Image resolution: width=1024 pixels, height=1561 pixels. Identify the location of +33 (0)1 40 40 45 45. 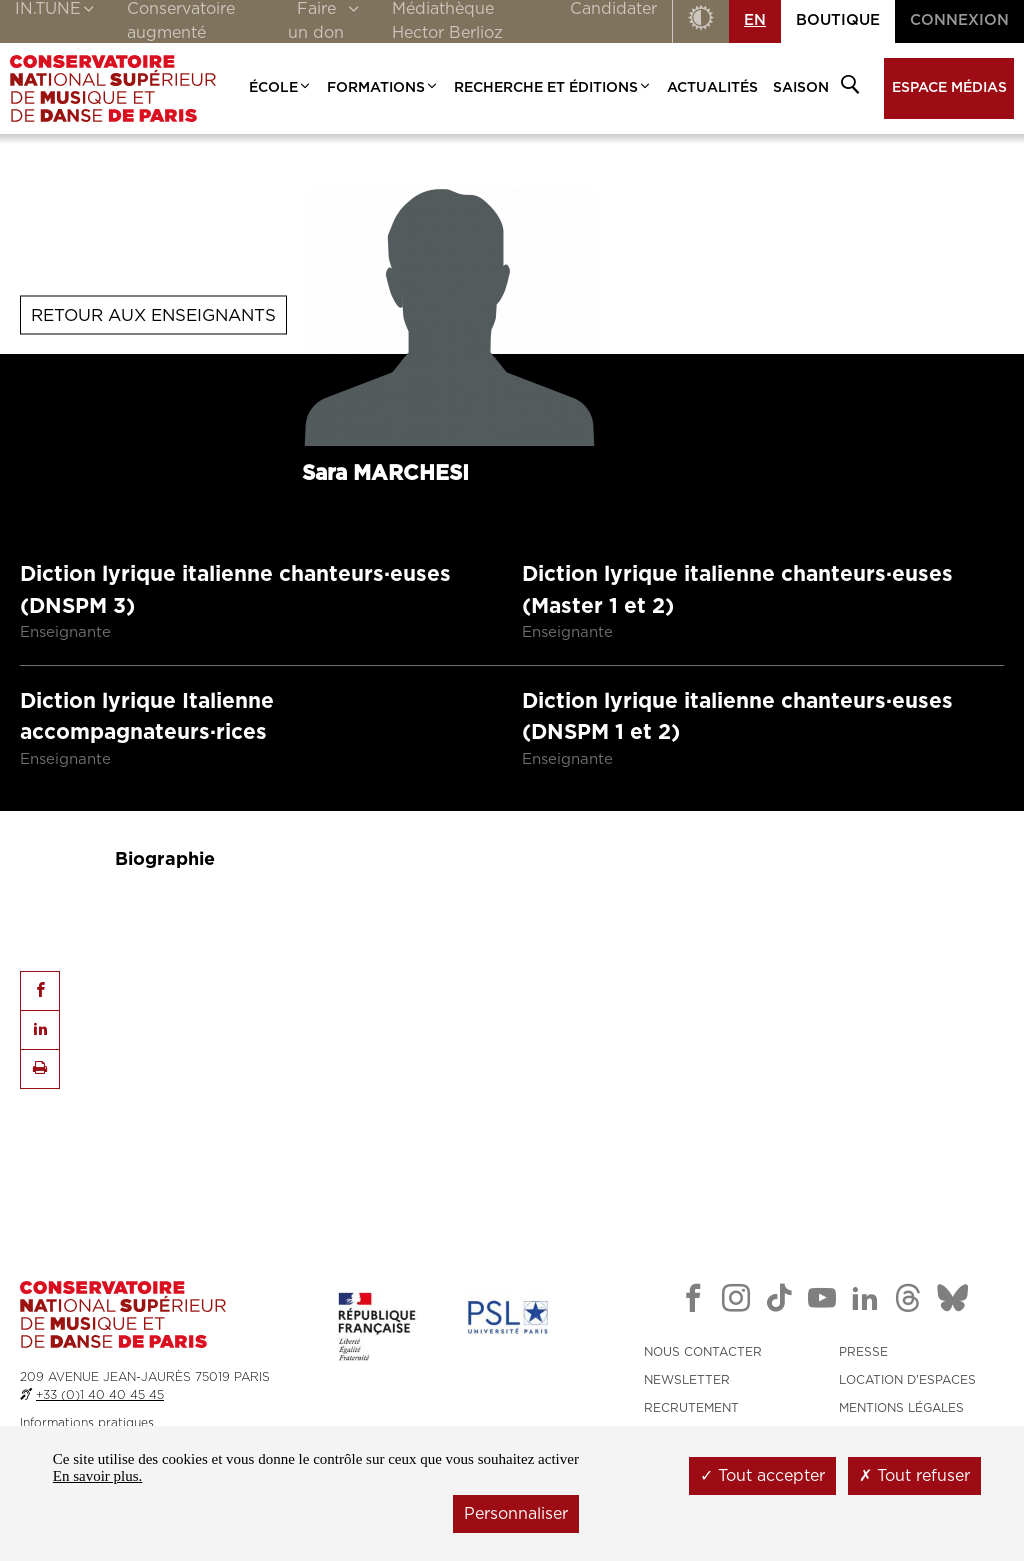
(100, 1395).